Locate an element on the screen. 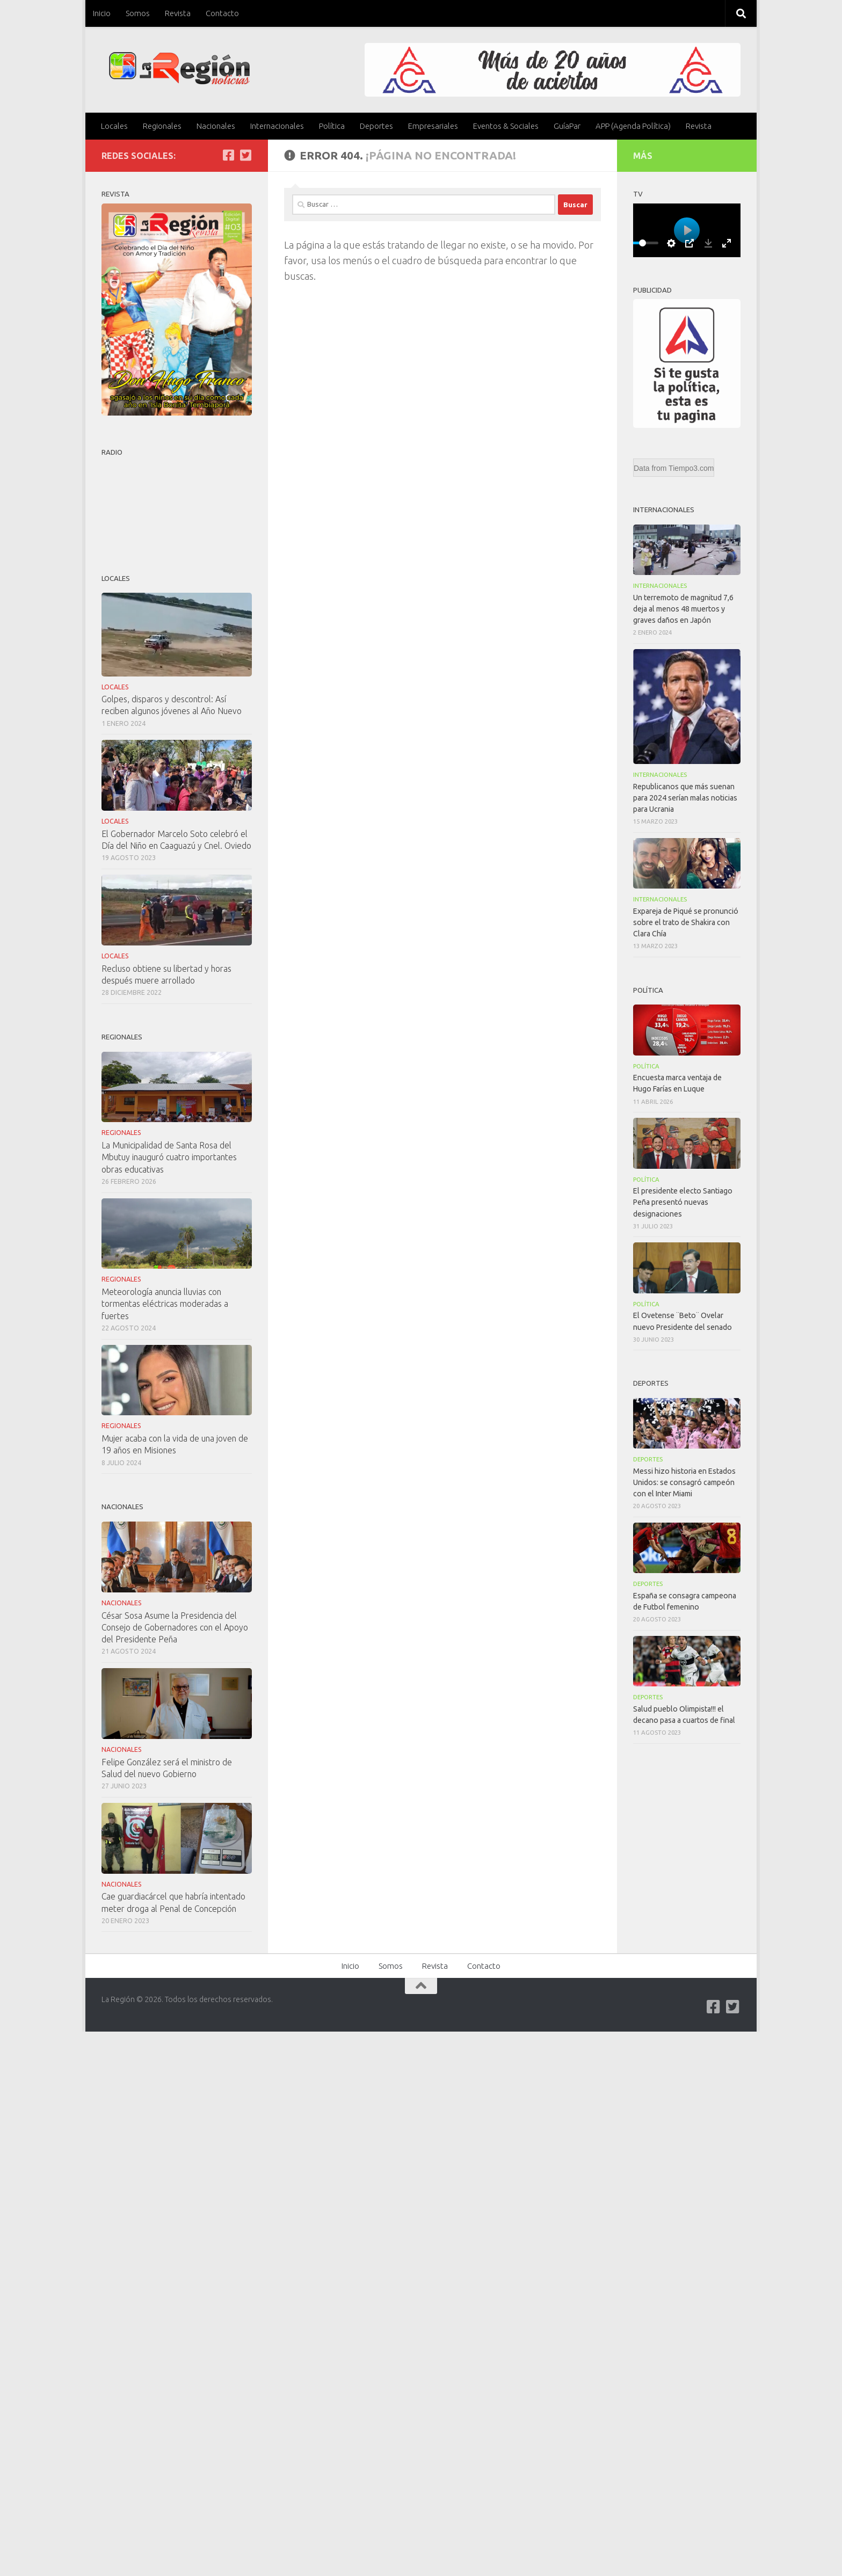 This screenshot has height=2576, width=842. Expareja de Piqué se pronunció sobre el trato de Shakira con Clara Chía is located at coordinates (685, 922).